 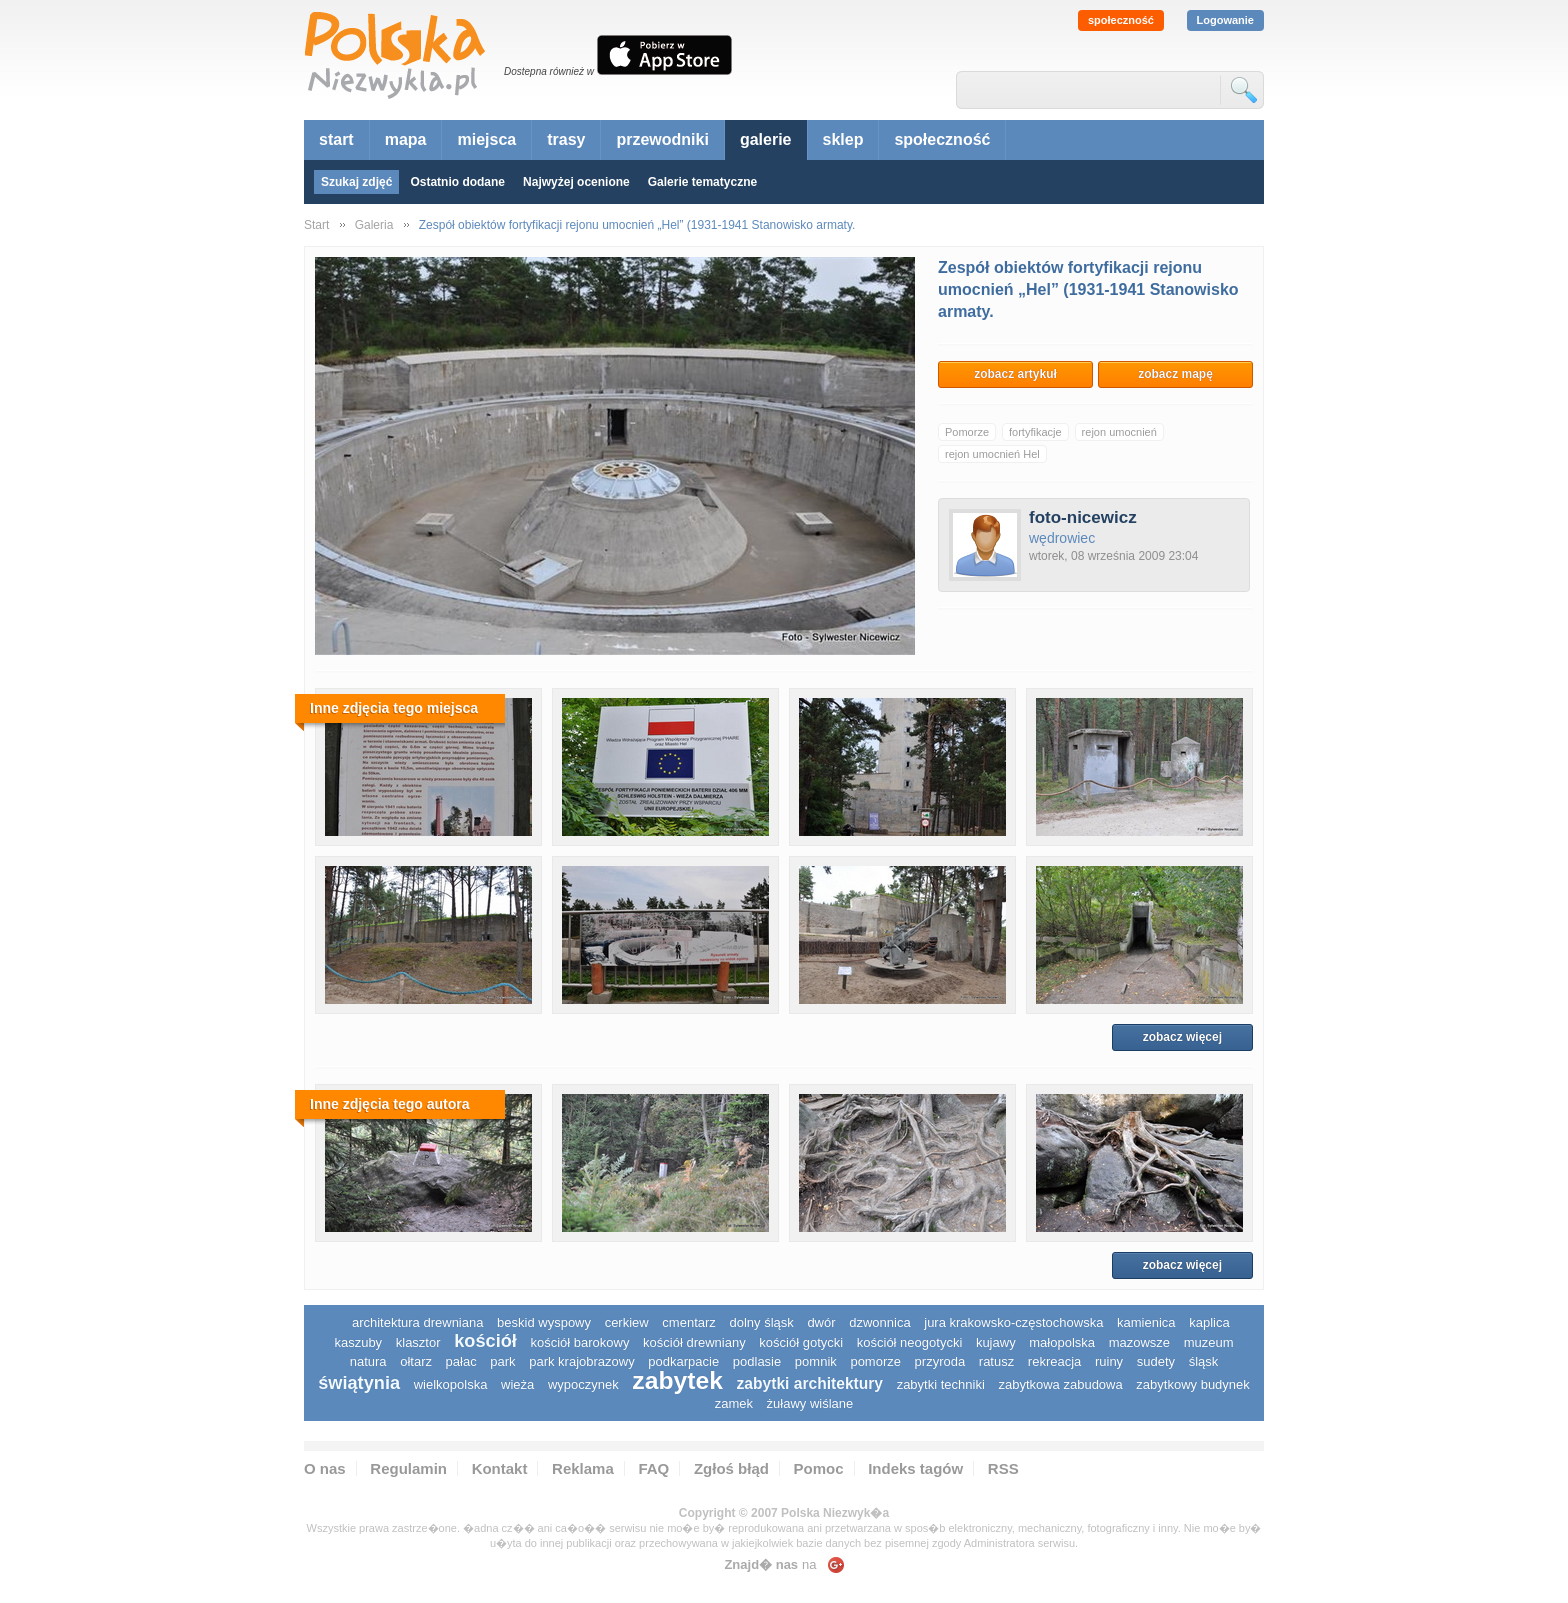 I want to click on Zgłoś błąd, so click(x=731, y=1468).